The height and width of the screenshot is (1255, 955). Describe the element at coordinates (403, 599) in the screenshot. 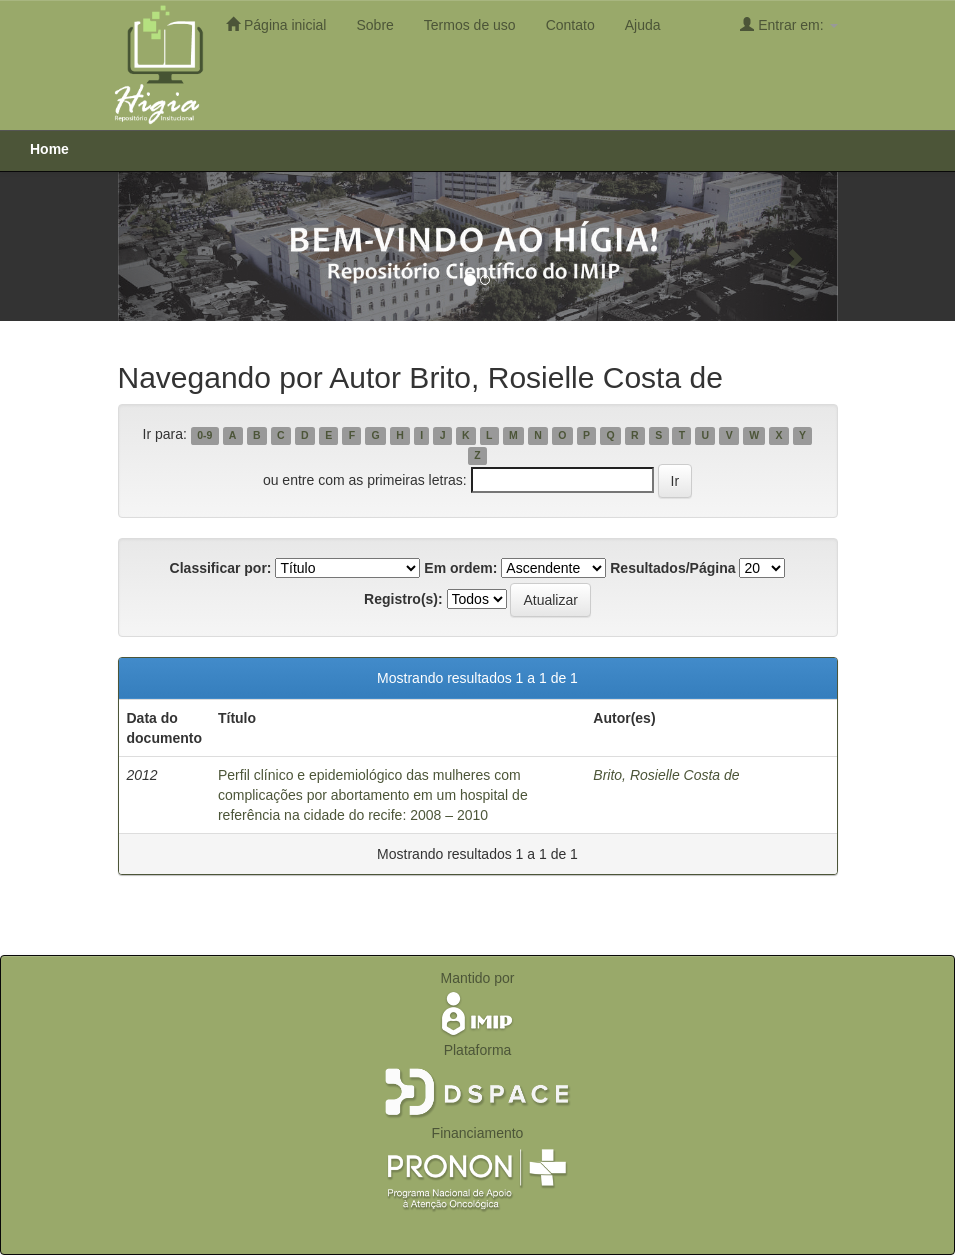

I see `Registro(s):` at that location.